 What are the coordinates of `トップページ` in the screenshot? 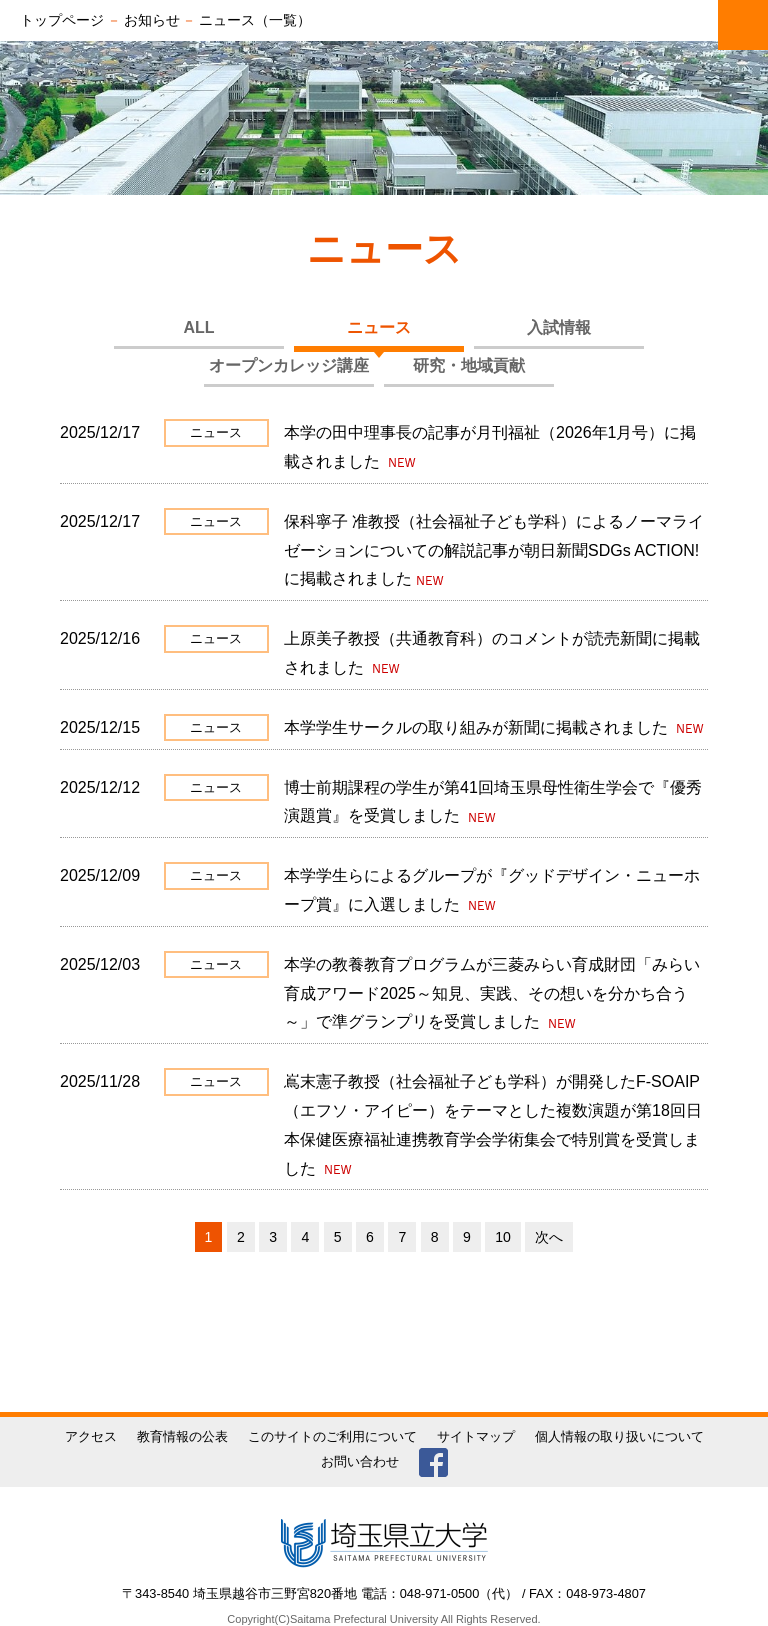 It's located at (62, 20).